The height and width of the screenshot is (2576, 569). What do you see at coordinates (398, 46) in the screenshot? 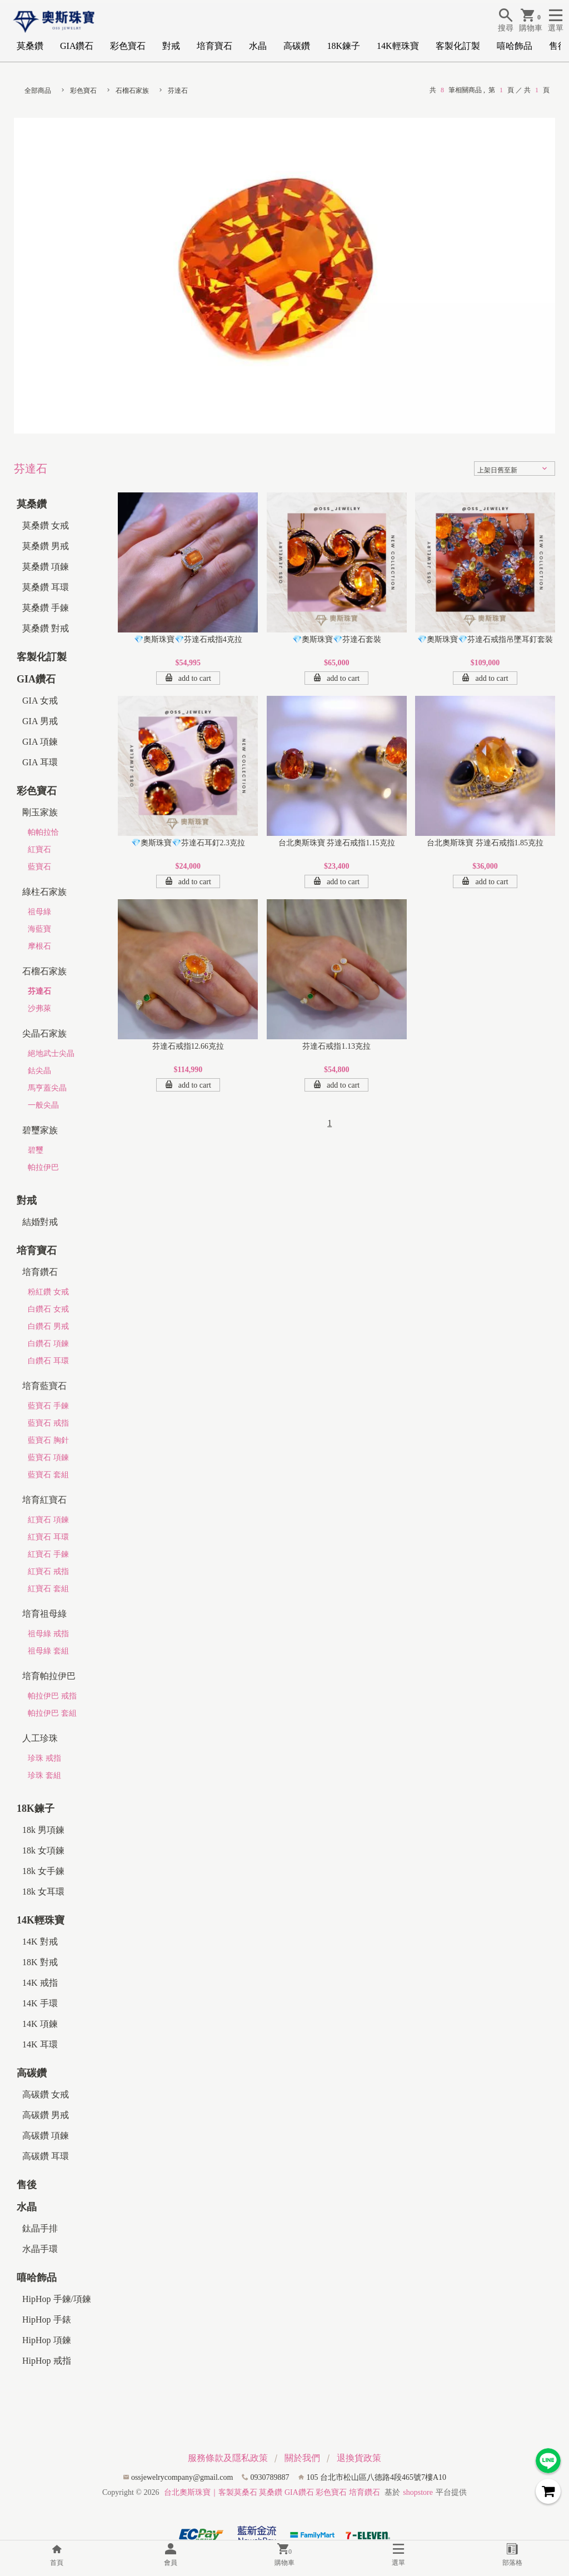
I see `14K輕珠寶` at bounding box center [398, 46].